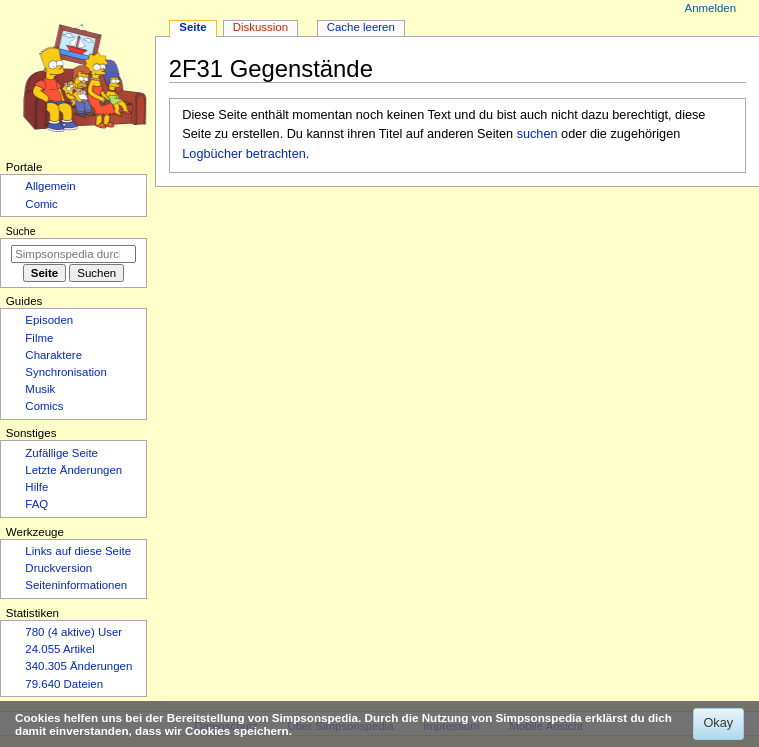  I want to click on suchen, so click(537, 134).